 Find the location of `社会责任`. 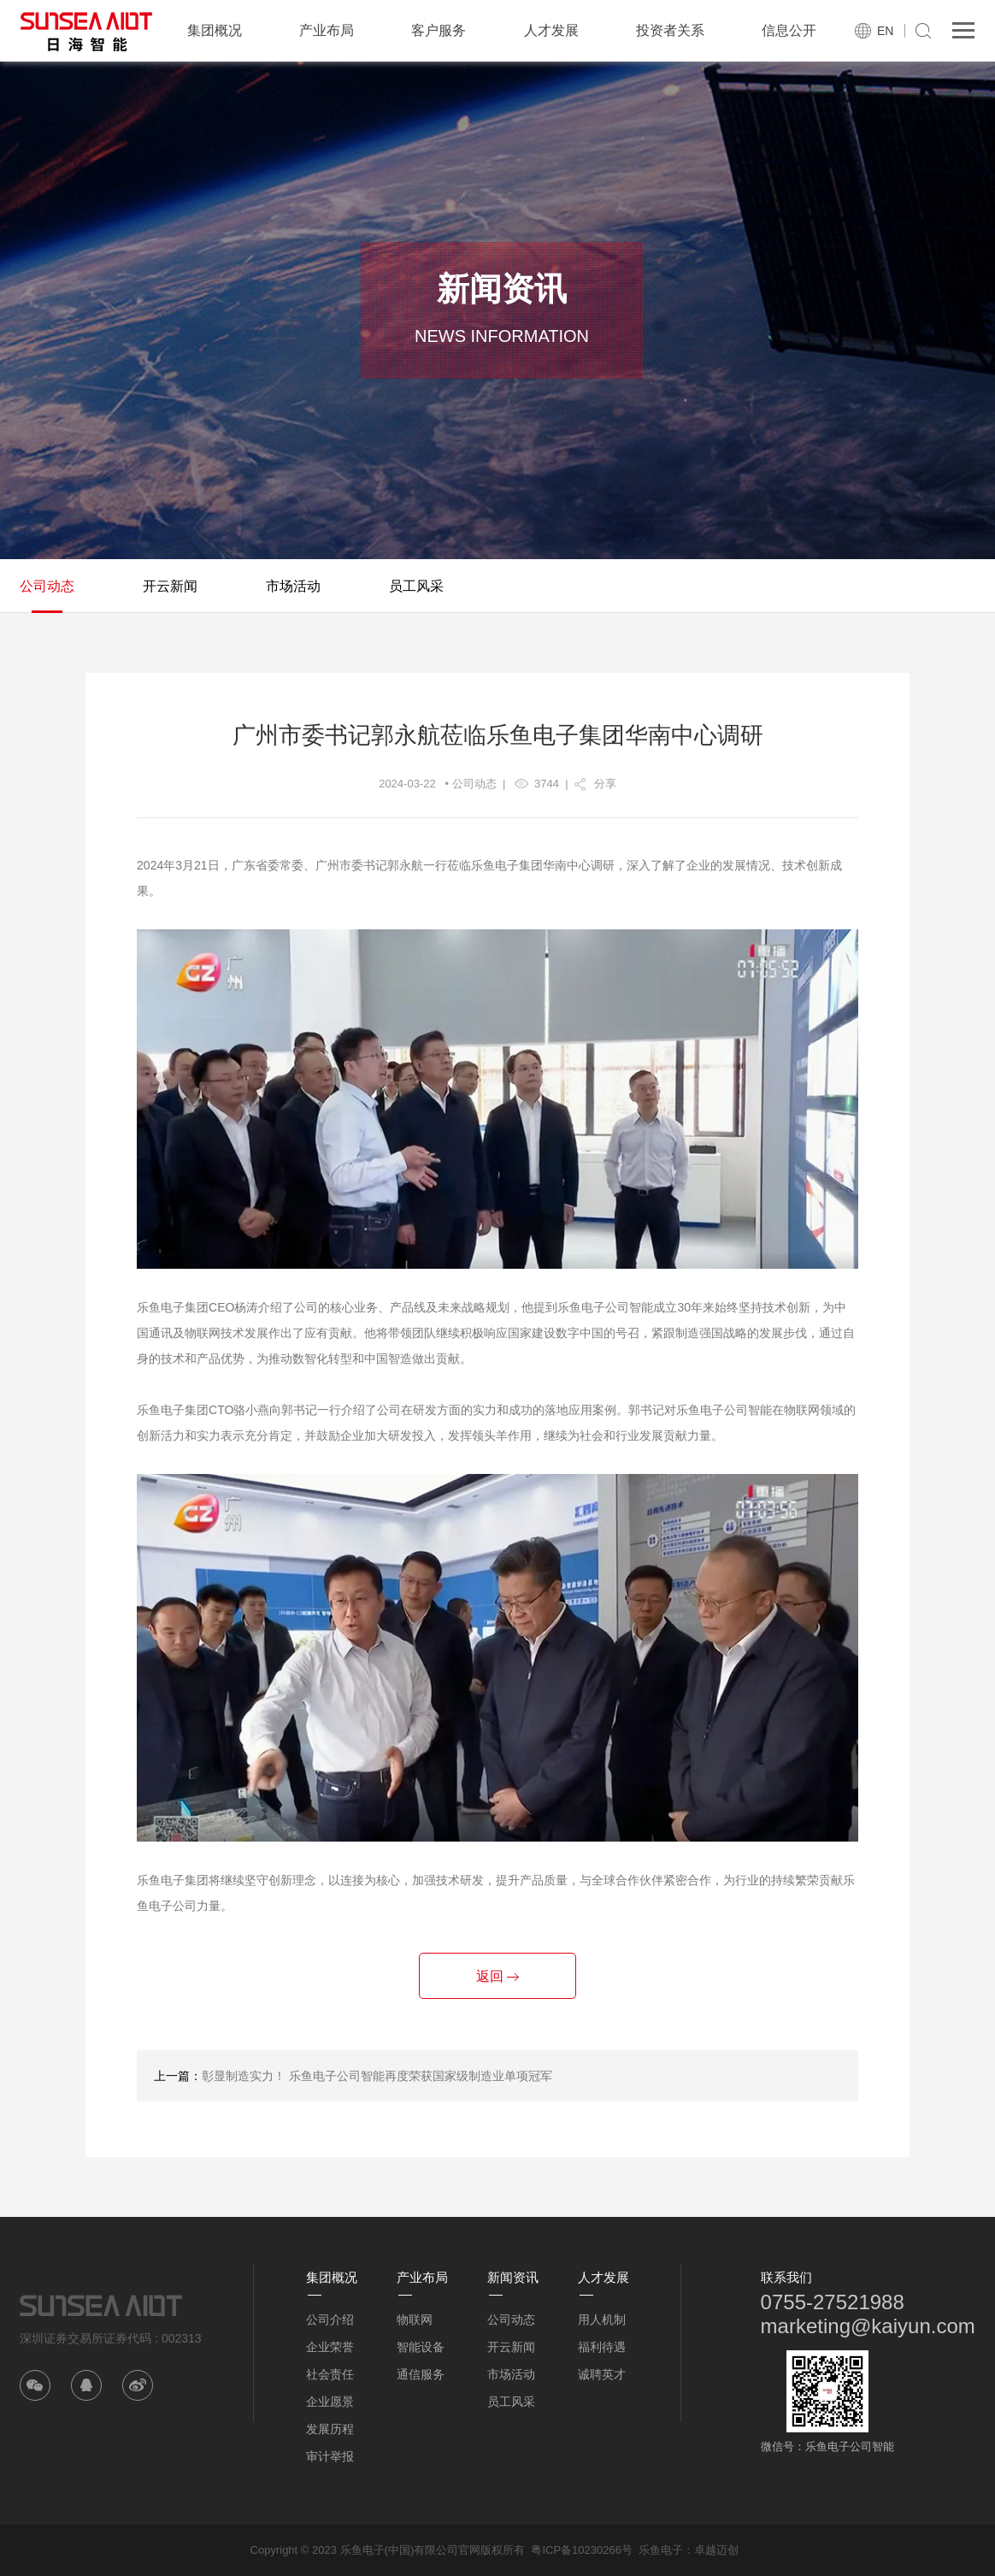

社会责任 is located at coordinates (330, 2374).